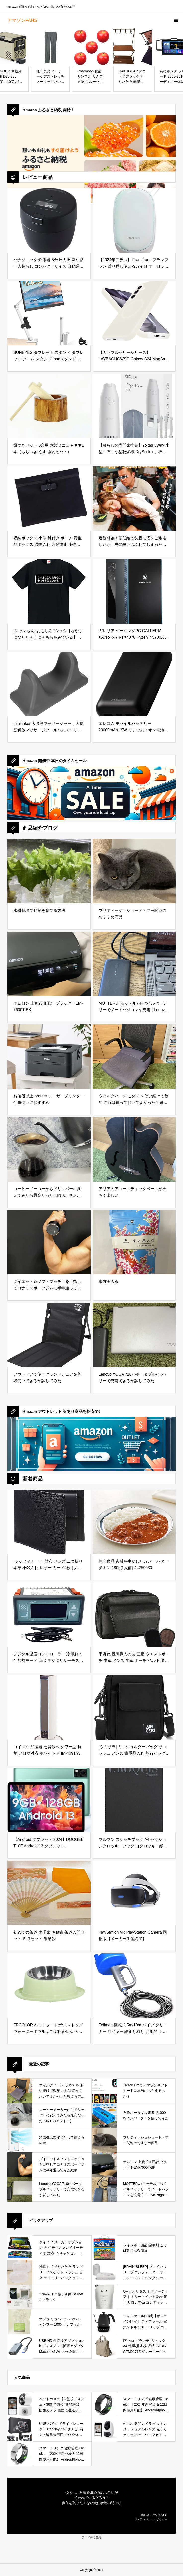 Image resolution: width=183 pixels, height=2576 pixels. Describe the element at coordinates (49, 871) in the screenshot. I see `[水耕栽培で野菜を育てる方法]` at that location.